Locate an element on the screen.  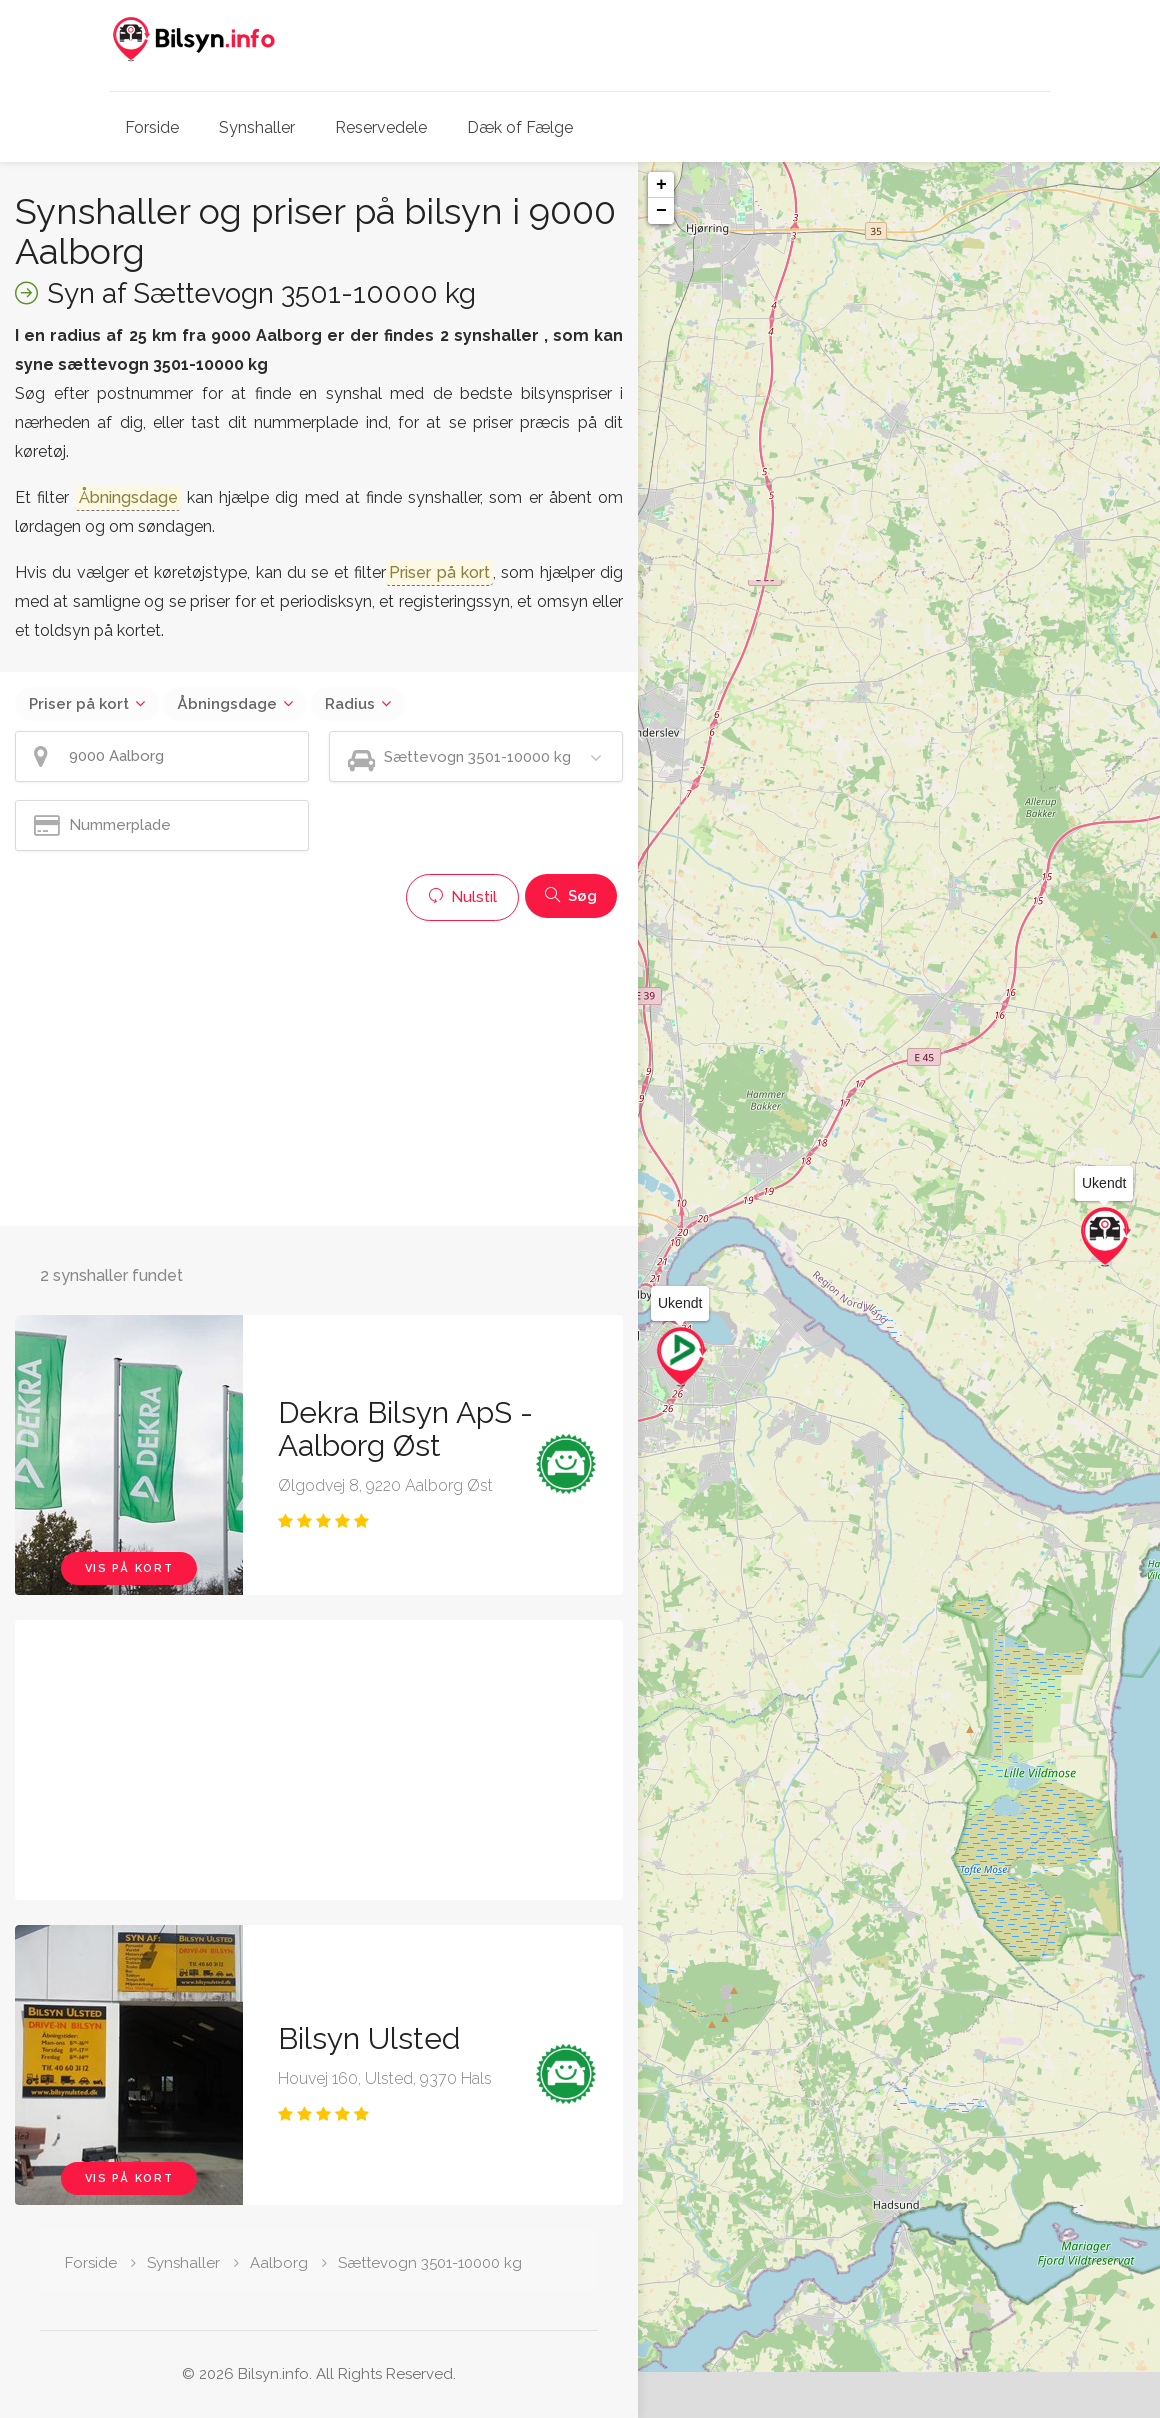
Forside is located at coordinates (152, 127).